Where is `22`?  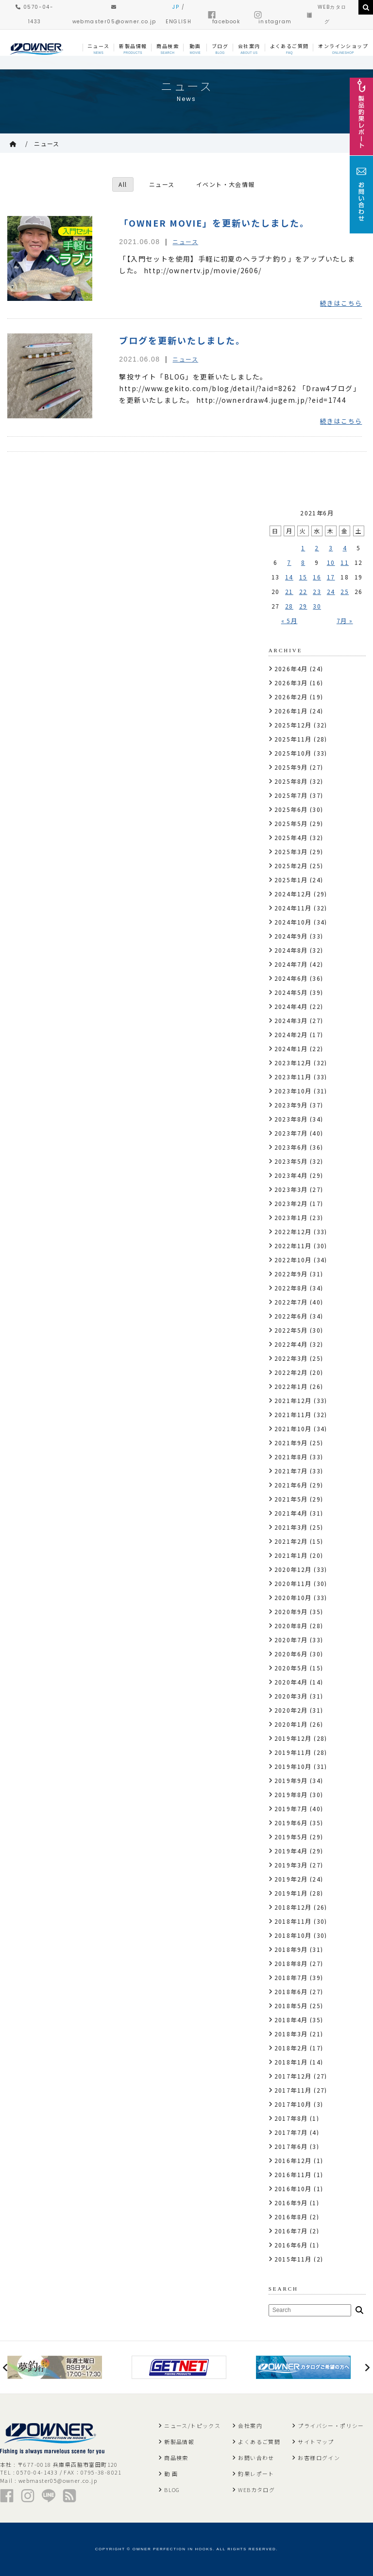
22 is located at coordinates (303, 591).